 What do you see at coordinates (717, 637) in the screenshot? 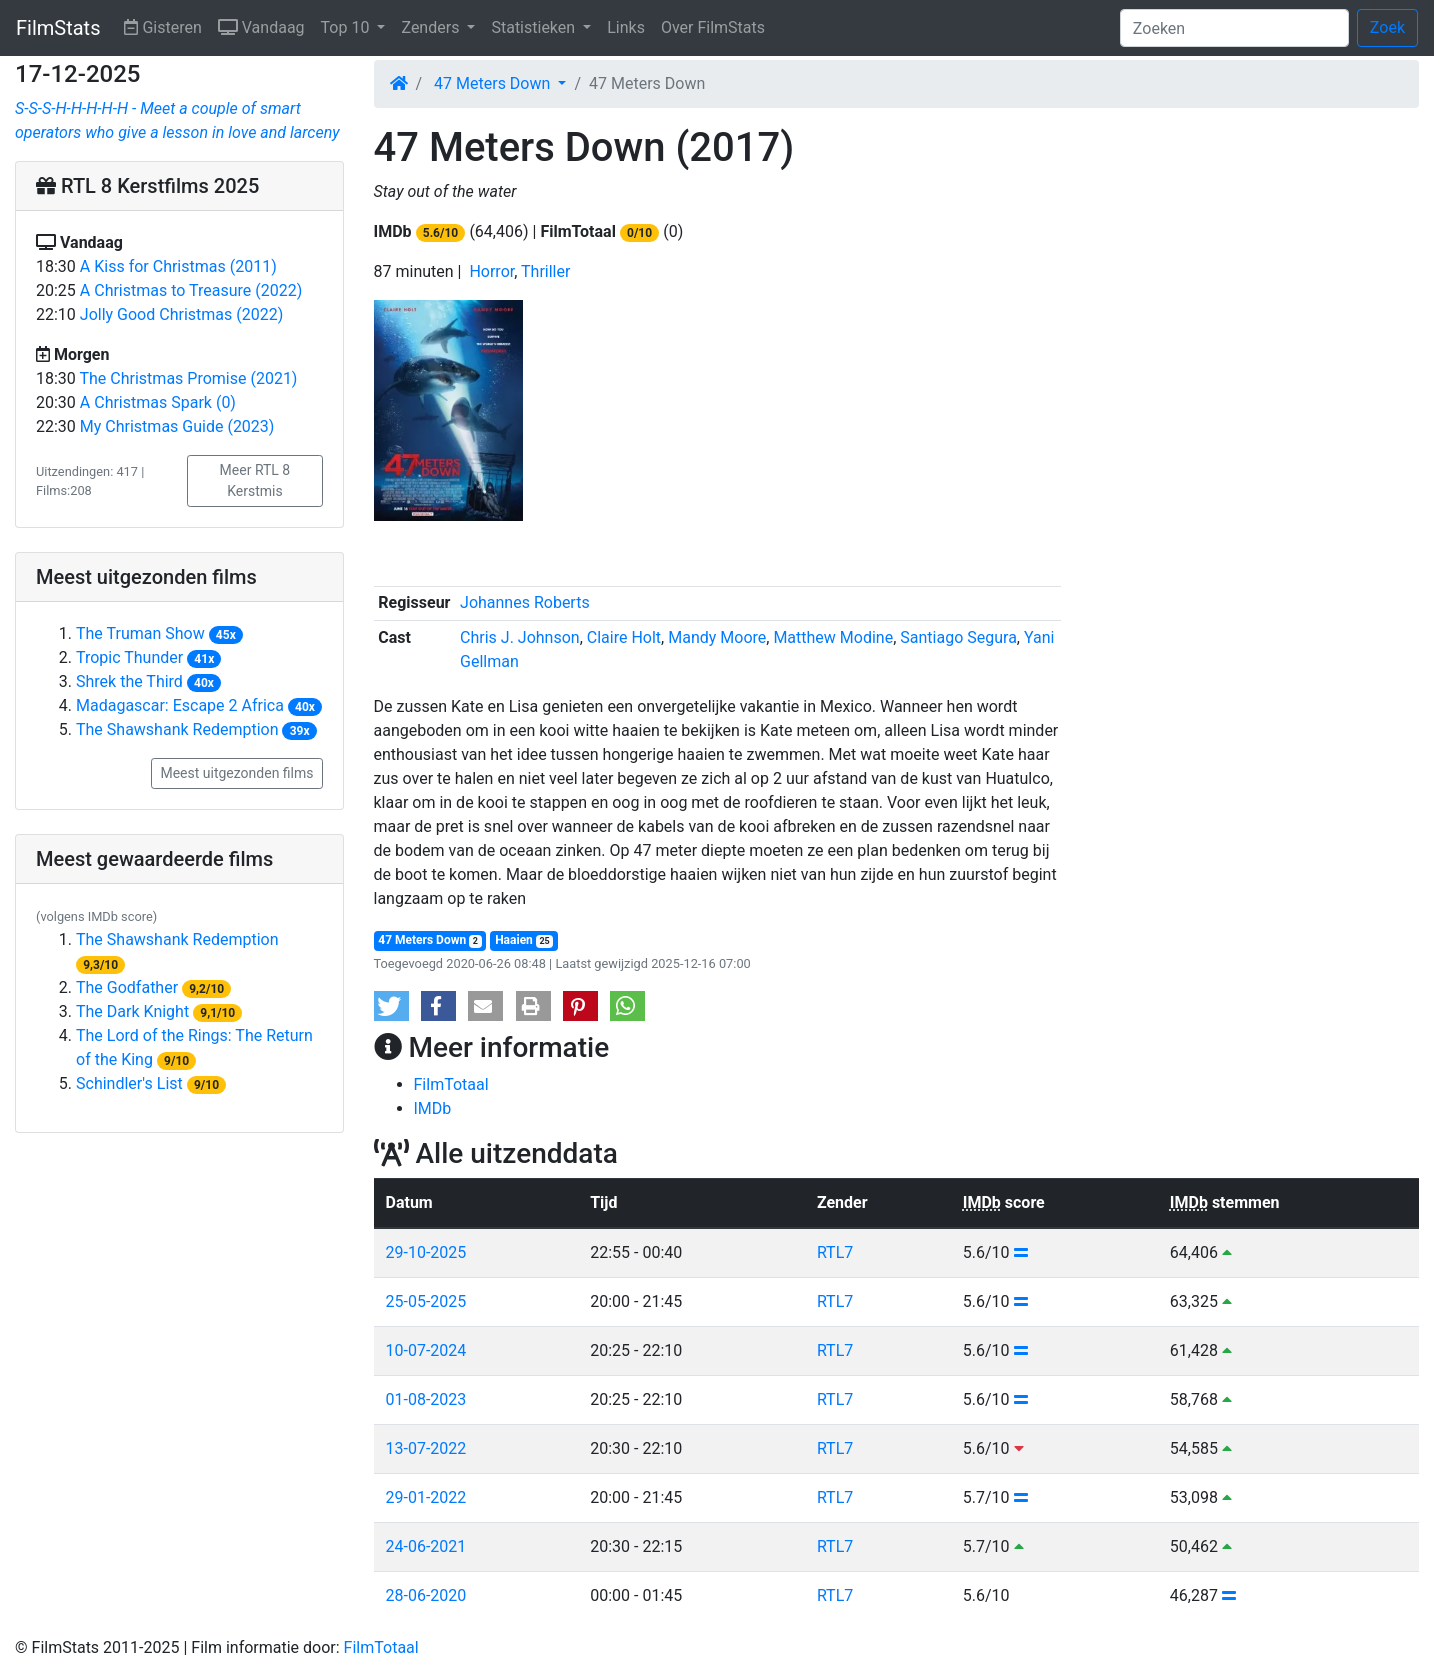
I see `Mandy Moore` at bounding box center [717, 637].